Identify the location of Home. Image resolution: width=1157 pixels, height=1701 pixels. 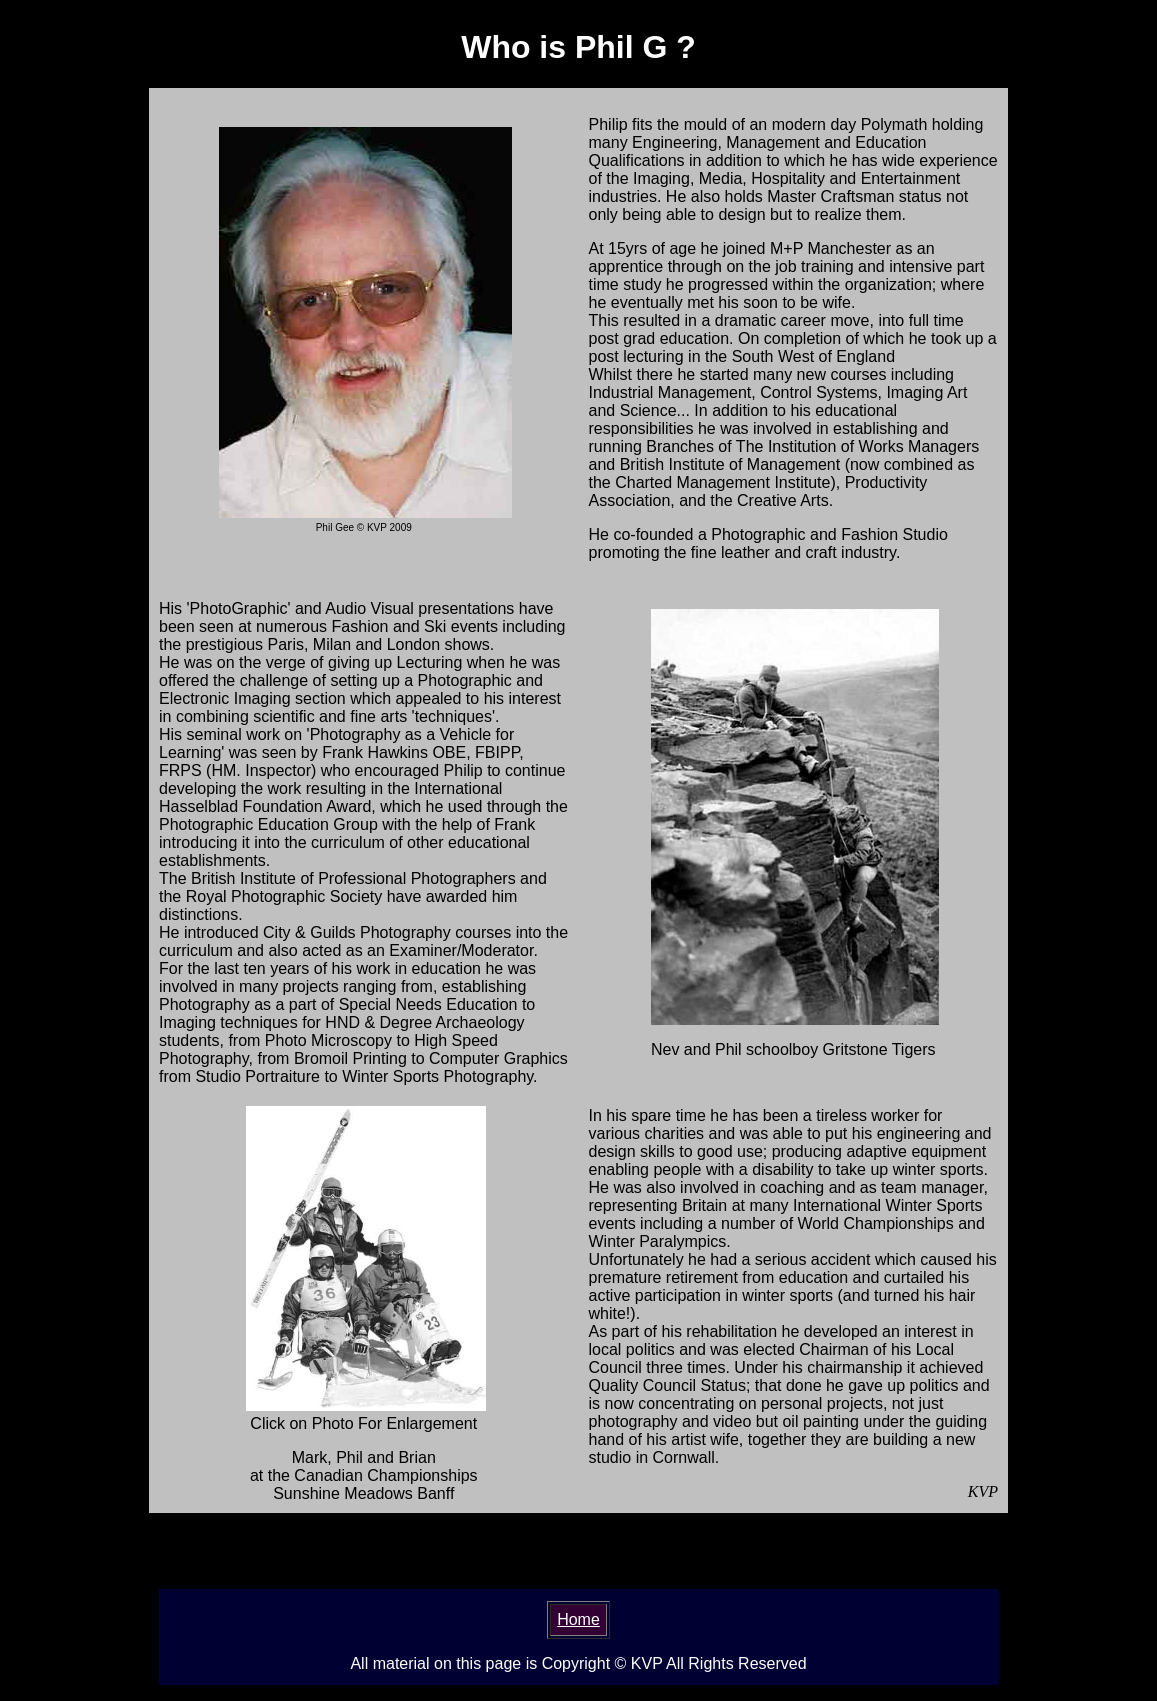
(578, 1619).